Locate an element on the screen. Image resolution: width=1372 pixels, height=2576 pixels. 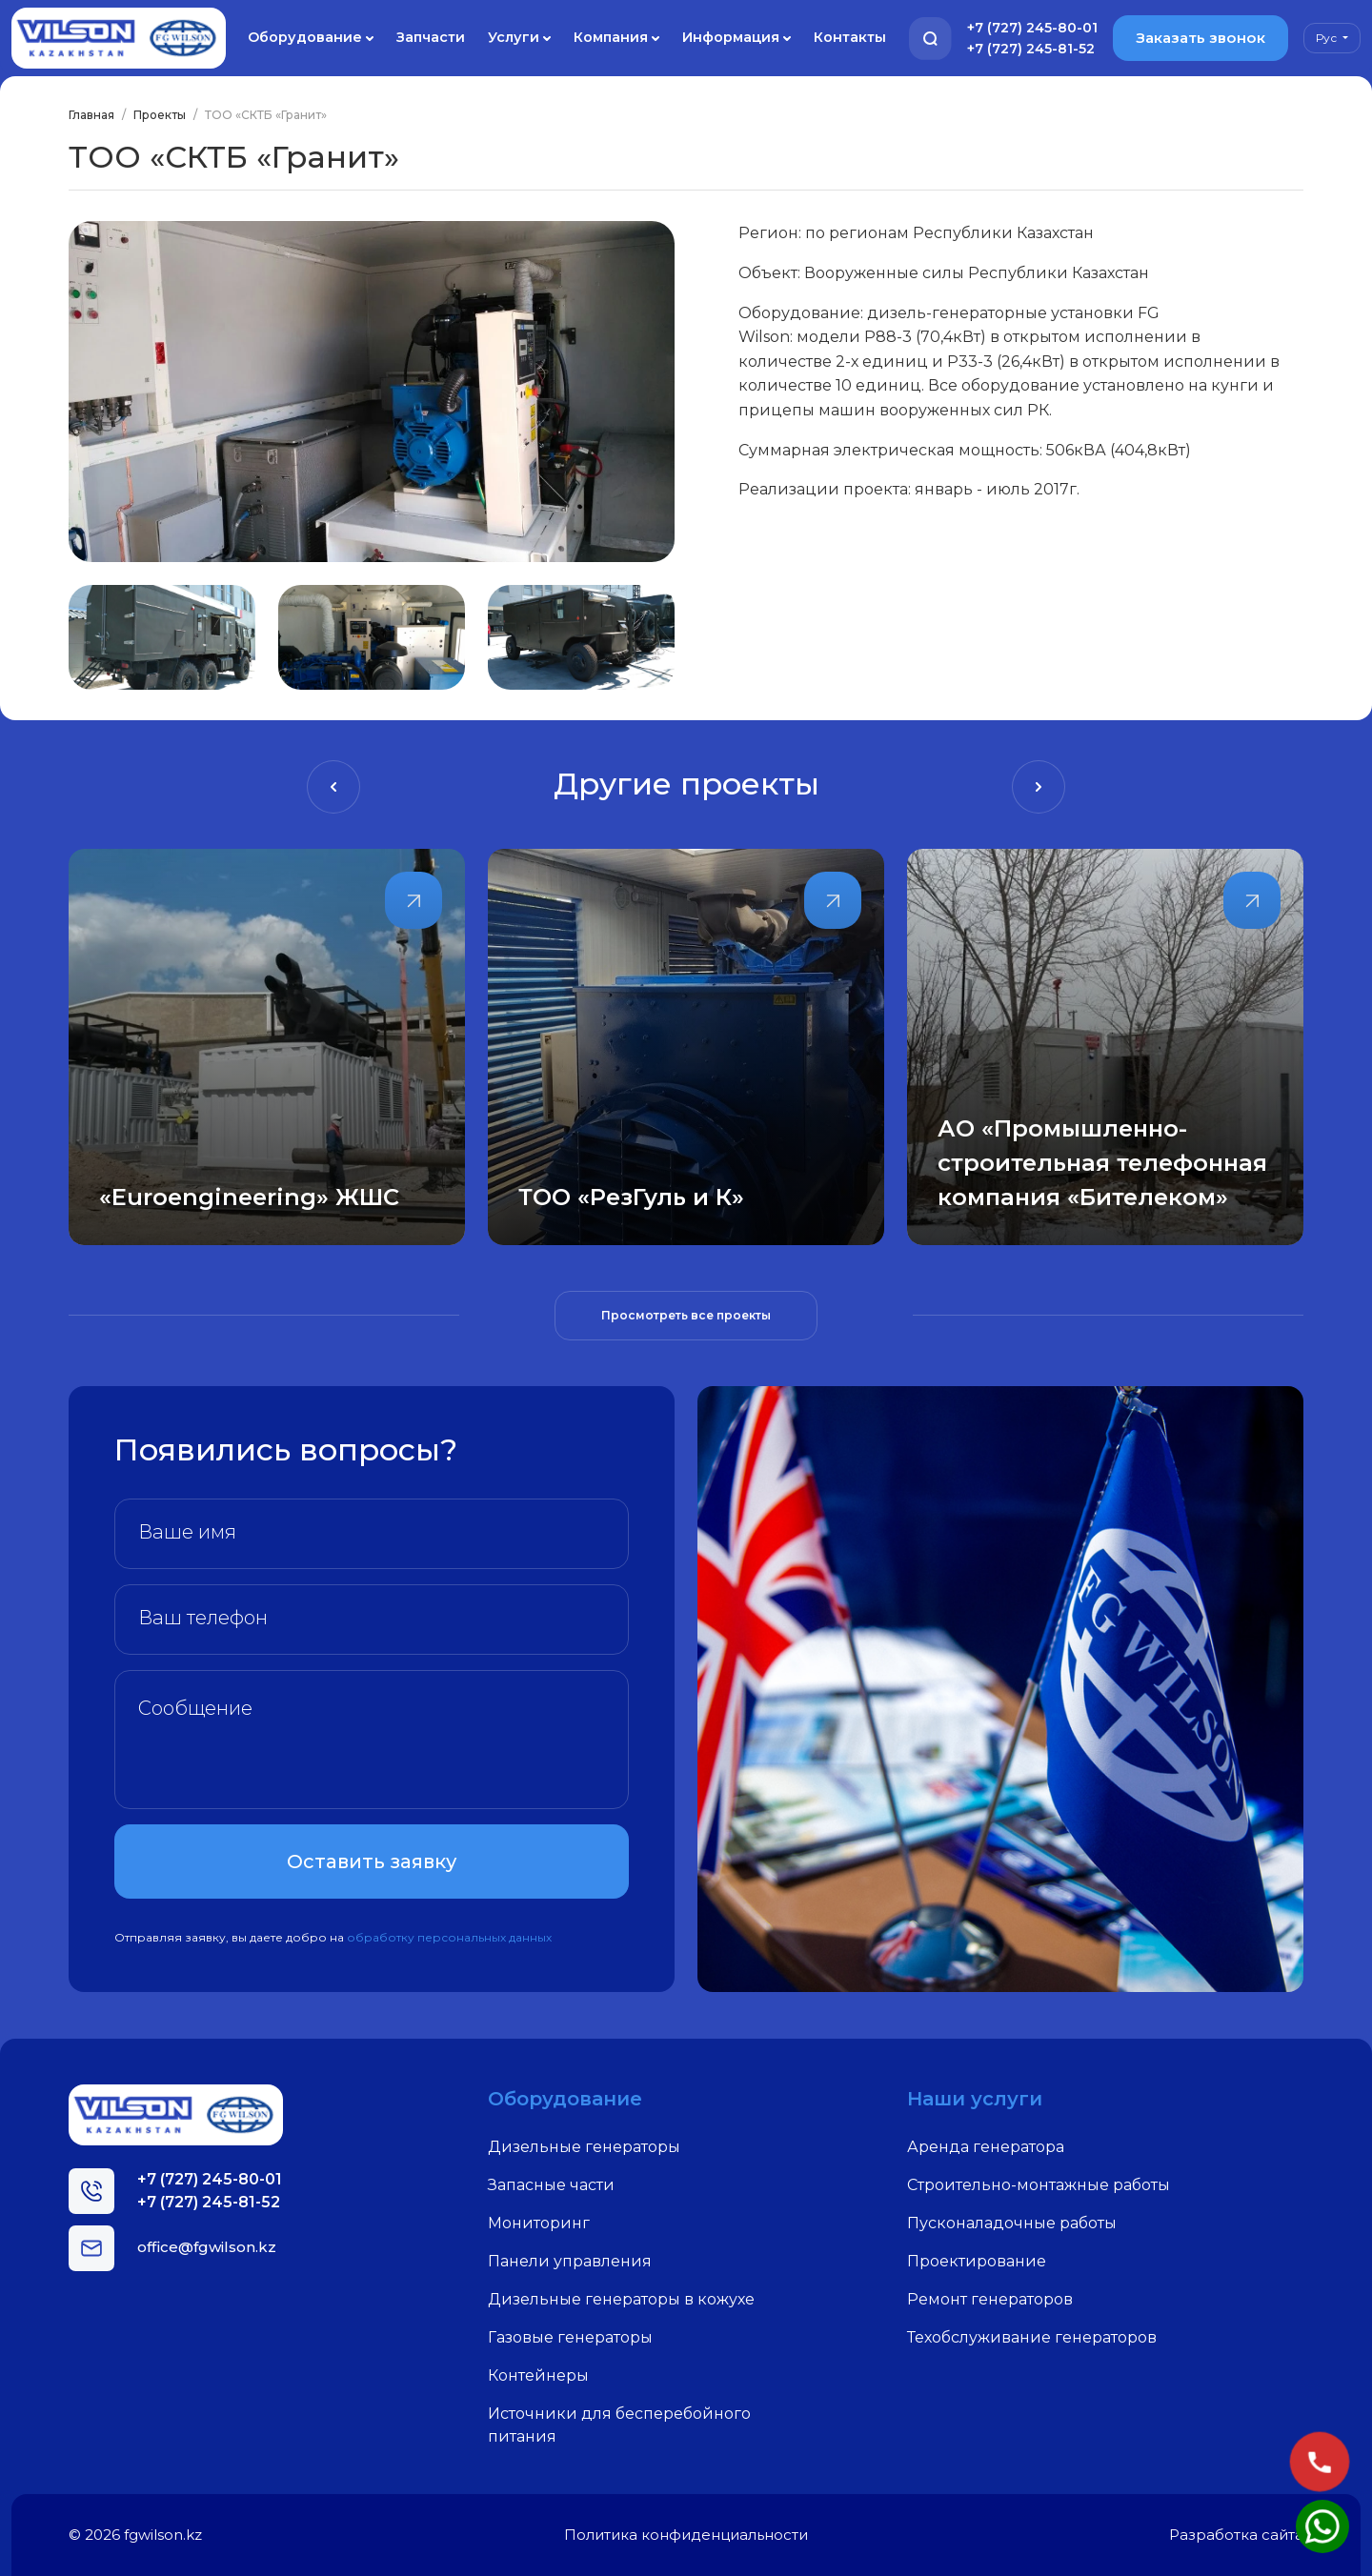
+7 (727) 245-81-52 is located at coordinates (1031, 48).